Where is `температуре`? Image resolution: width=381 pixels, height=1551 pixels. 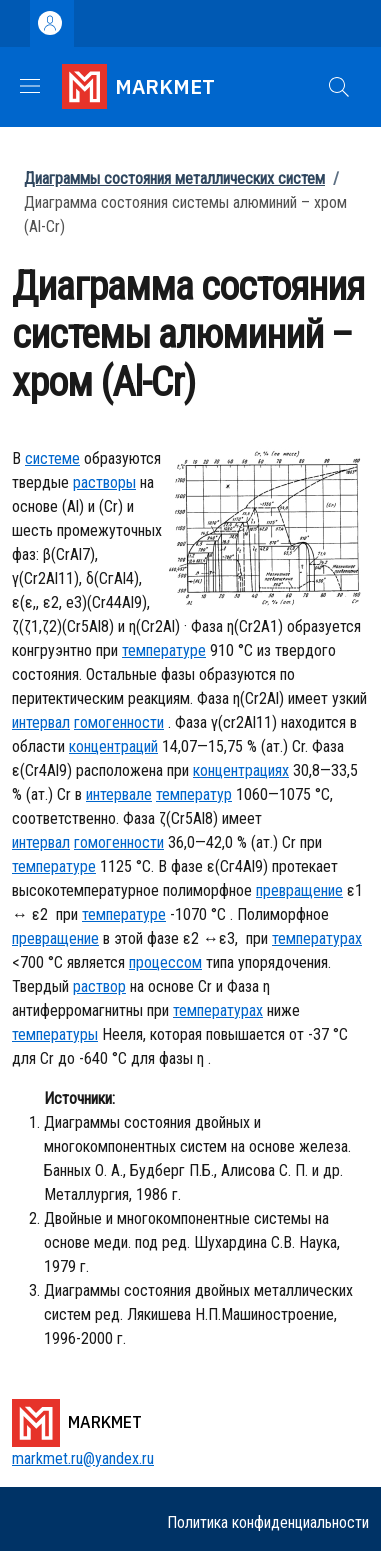 температуре is located at coordinates (164, 650).